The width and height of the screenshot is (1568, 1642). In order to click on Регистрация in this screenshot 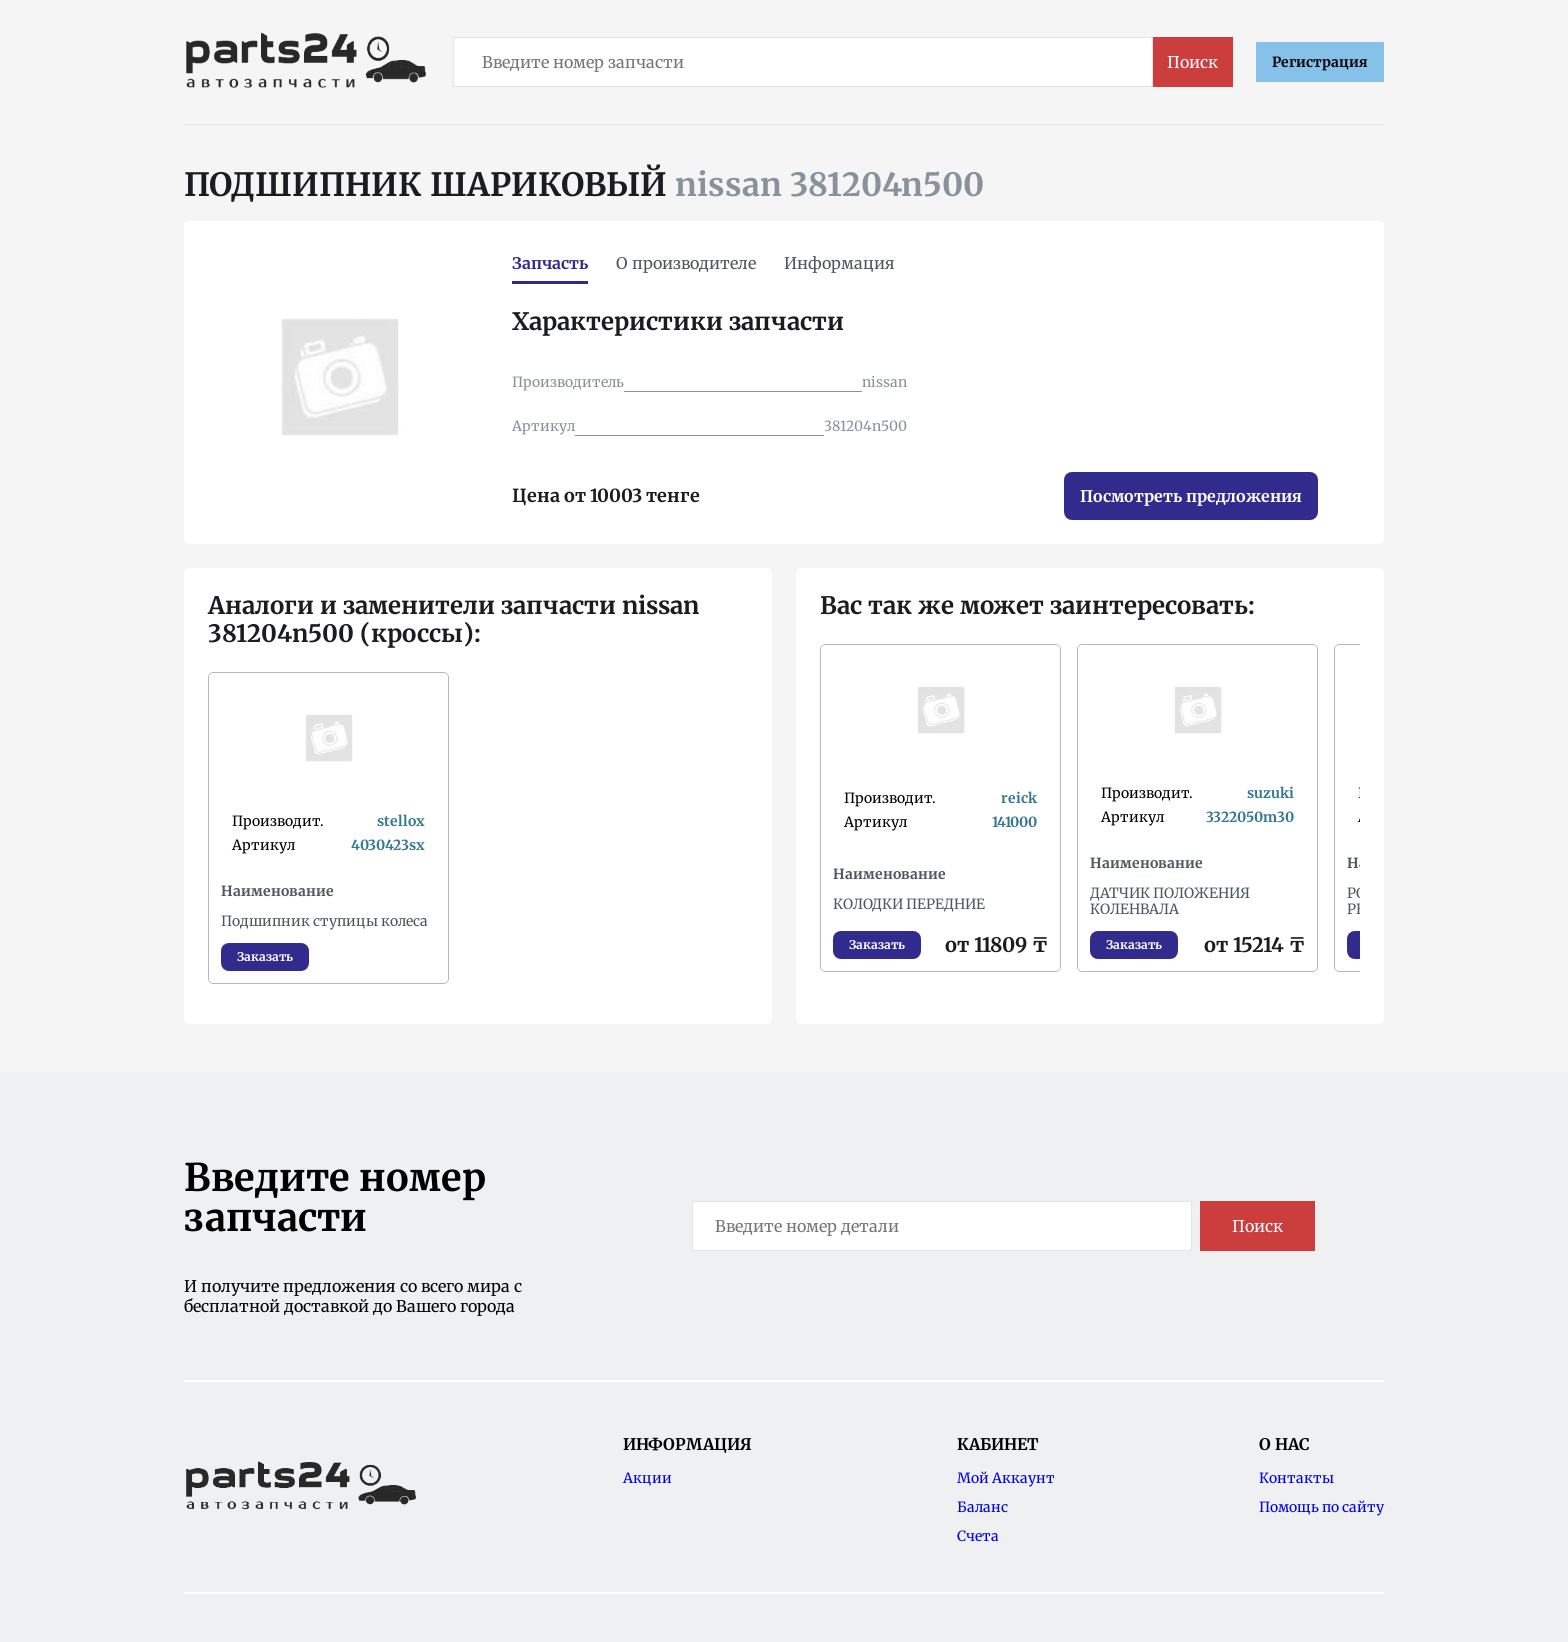, I will do `click(1320, 62)`.